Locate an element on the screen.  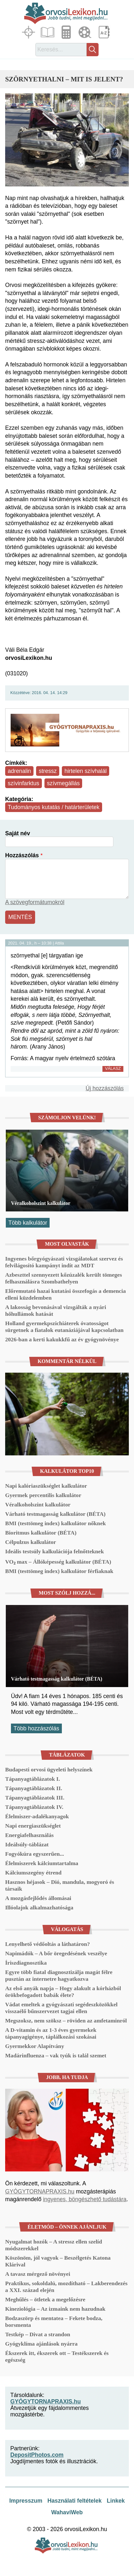
[button] is located at coordinates (67, 139).